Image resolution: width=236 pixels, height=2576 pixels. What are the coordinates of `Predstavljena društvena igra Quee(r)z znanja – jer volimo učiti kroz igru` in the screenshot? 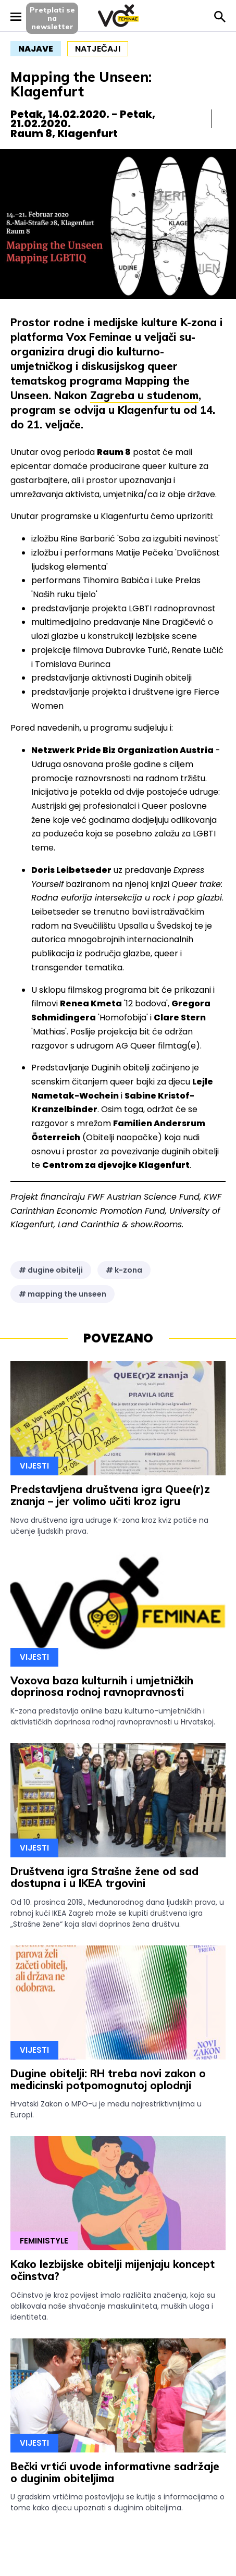 It's located at (110, 1495).